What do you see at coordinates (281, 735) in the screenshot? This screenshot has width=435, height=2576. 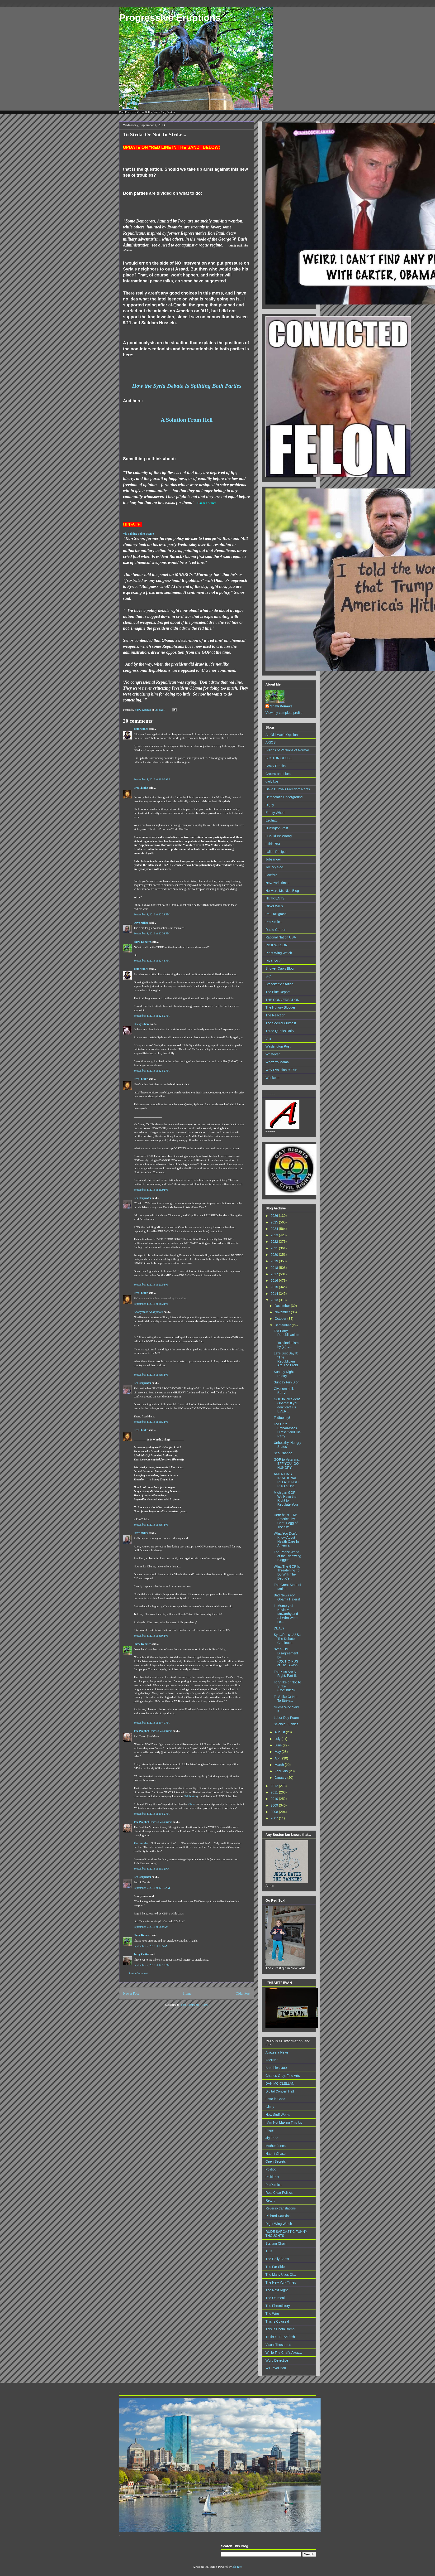 I see `An Old Man's Opinion` at bounding box center [281, 735].